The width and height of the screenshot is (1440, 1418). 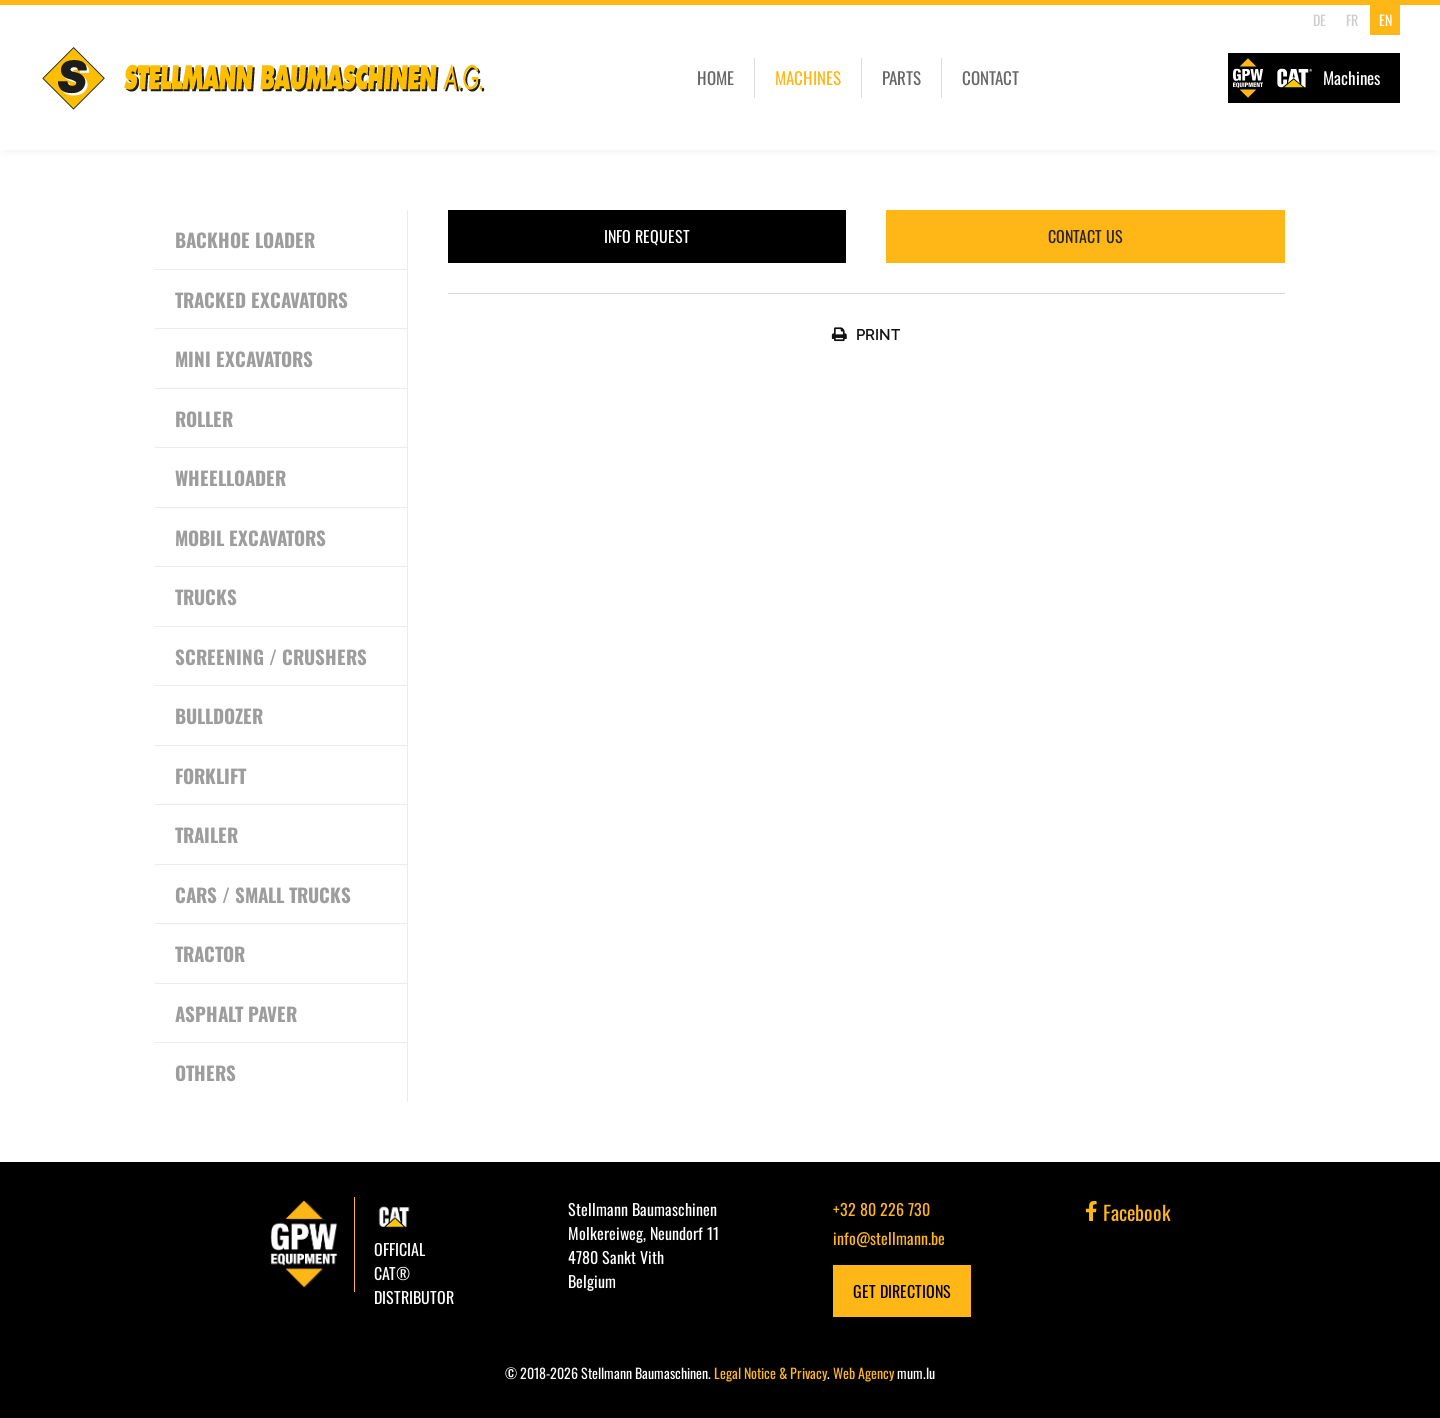 I want to click on Facebook [Visit us on Facebook], so click(x=1128, y=1212).